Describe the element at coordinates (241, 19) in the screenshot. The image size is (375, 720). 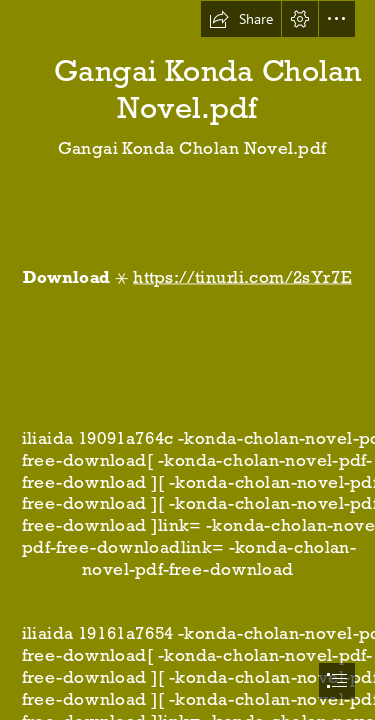
I see `[button]` at that location.